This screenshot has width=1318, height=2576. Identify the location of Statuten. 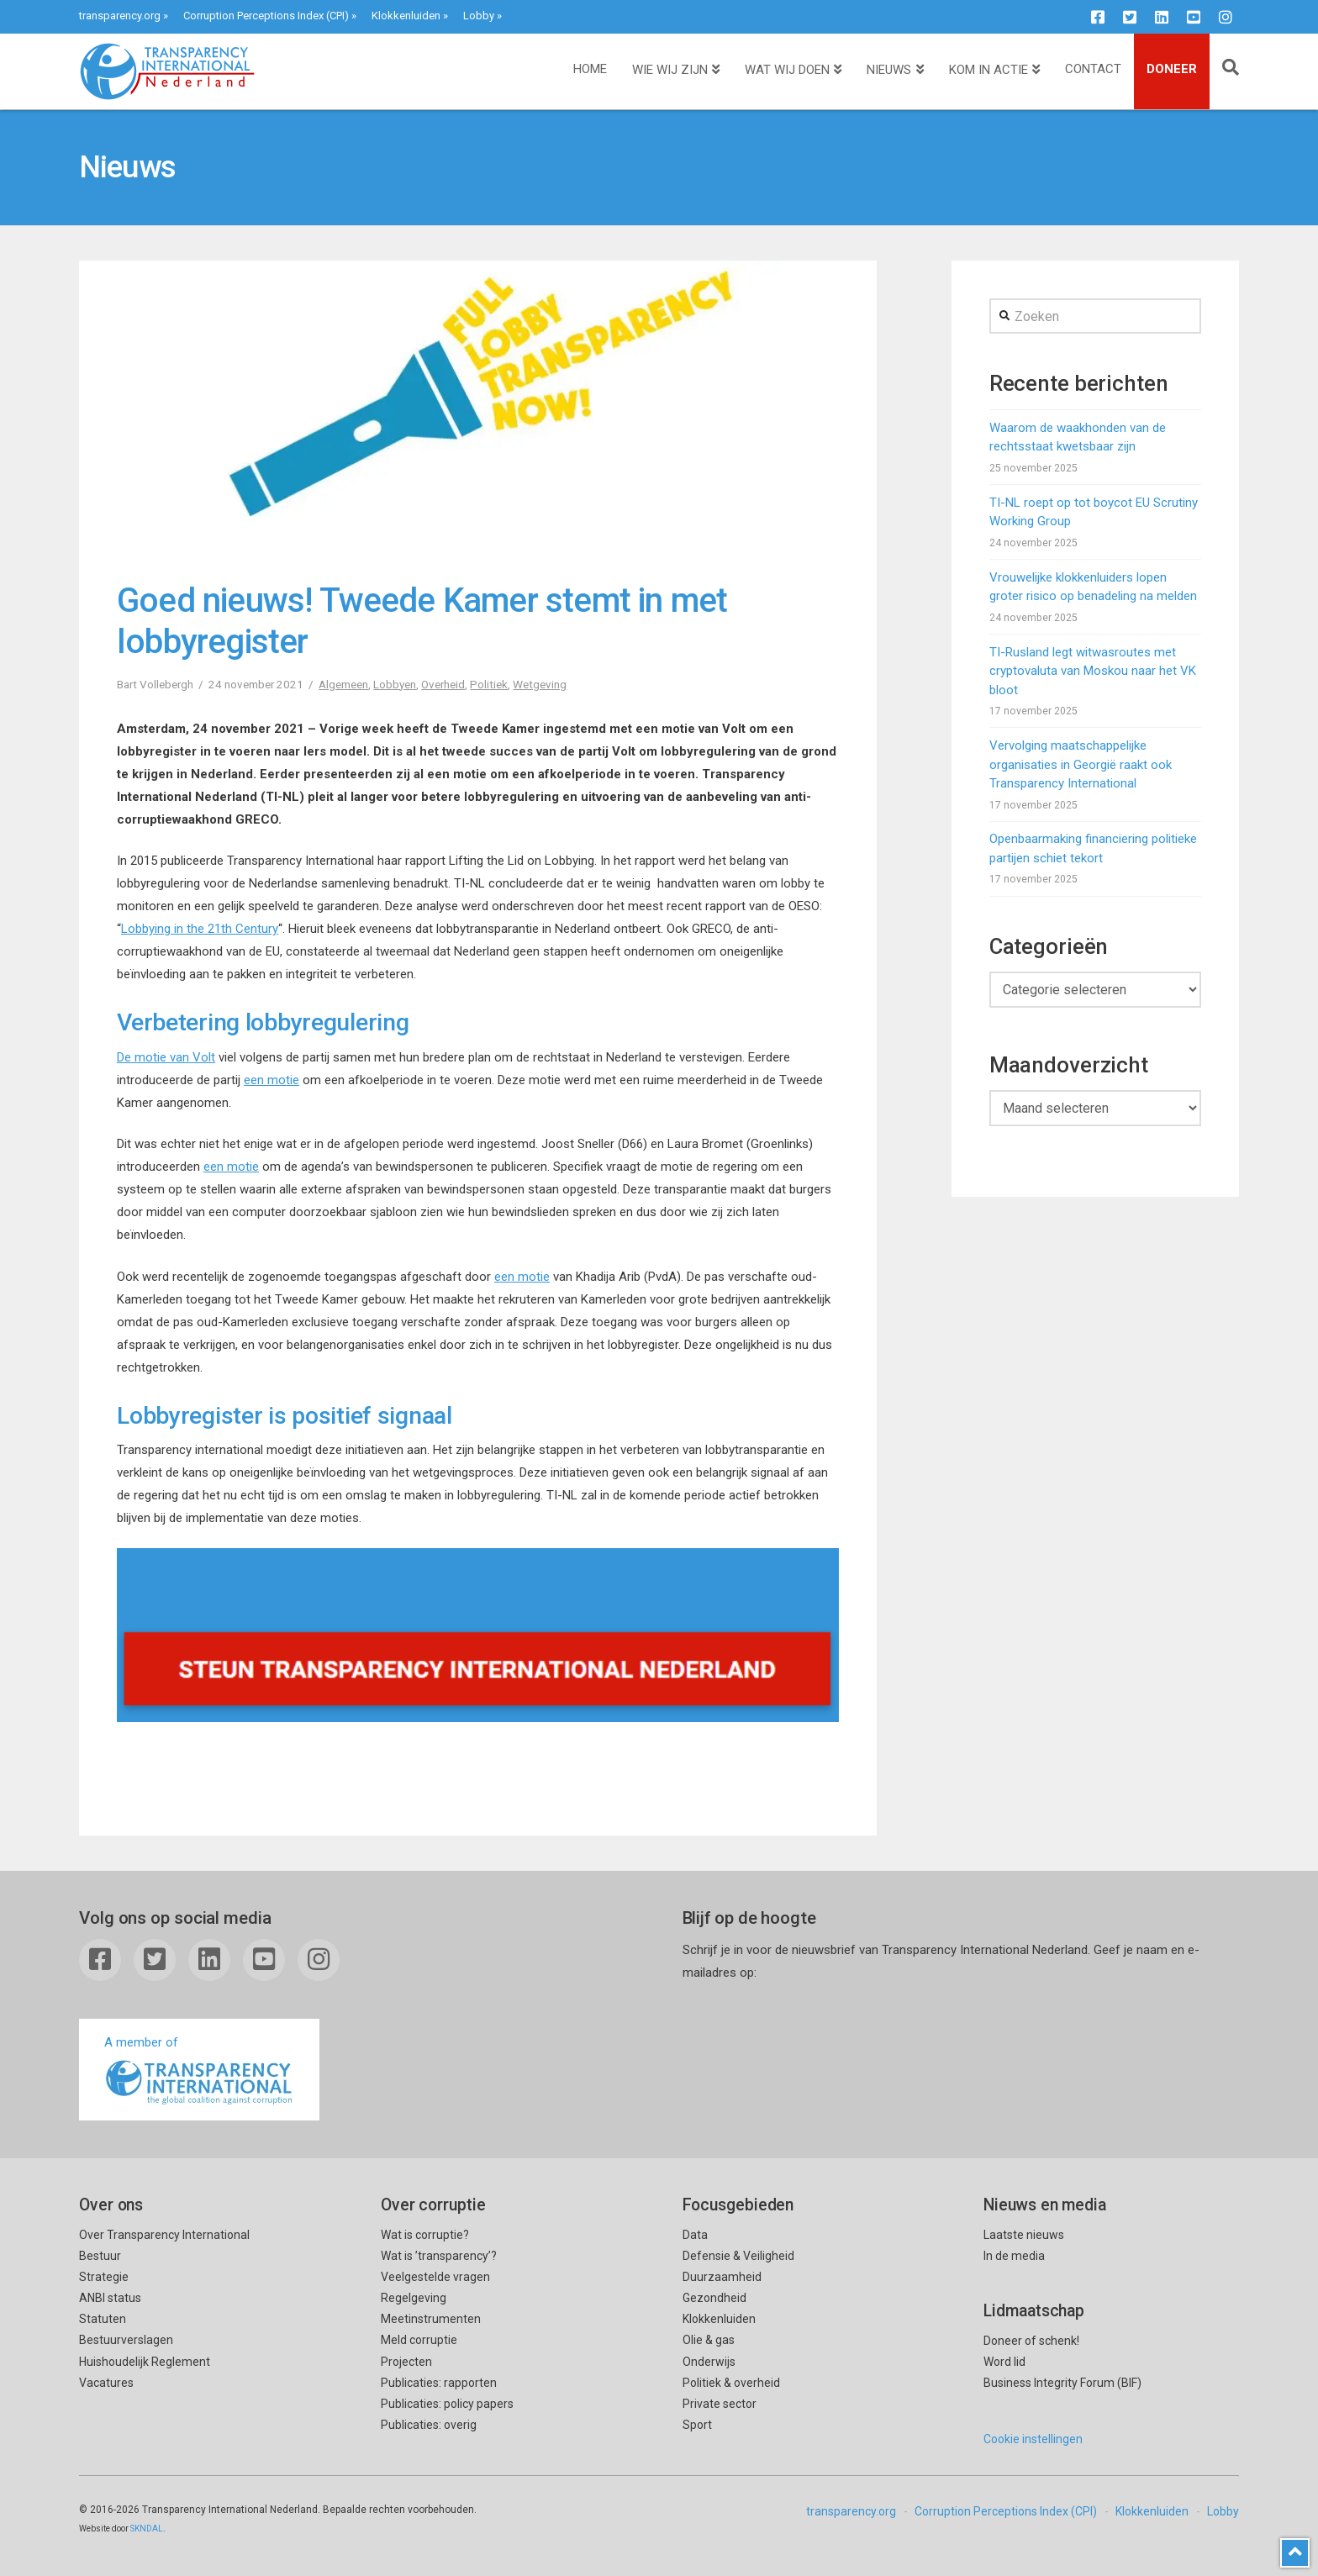
(102, 2319).